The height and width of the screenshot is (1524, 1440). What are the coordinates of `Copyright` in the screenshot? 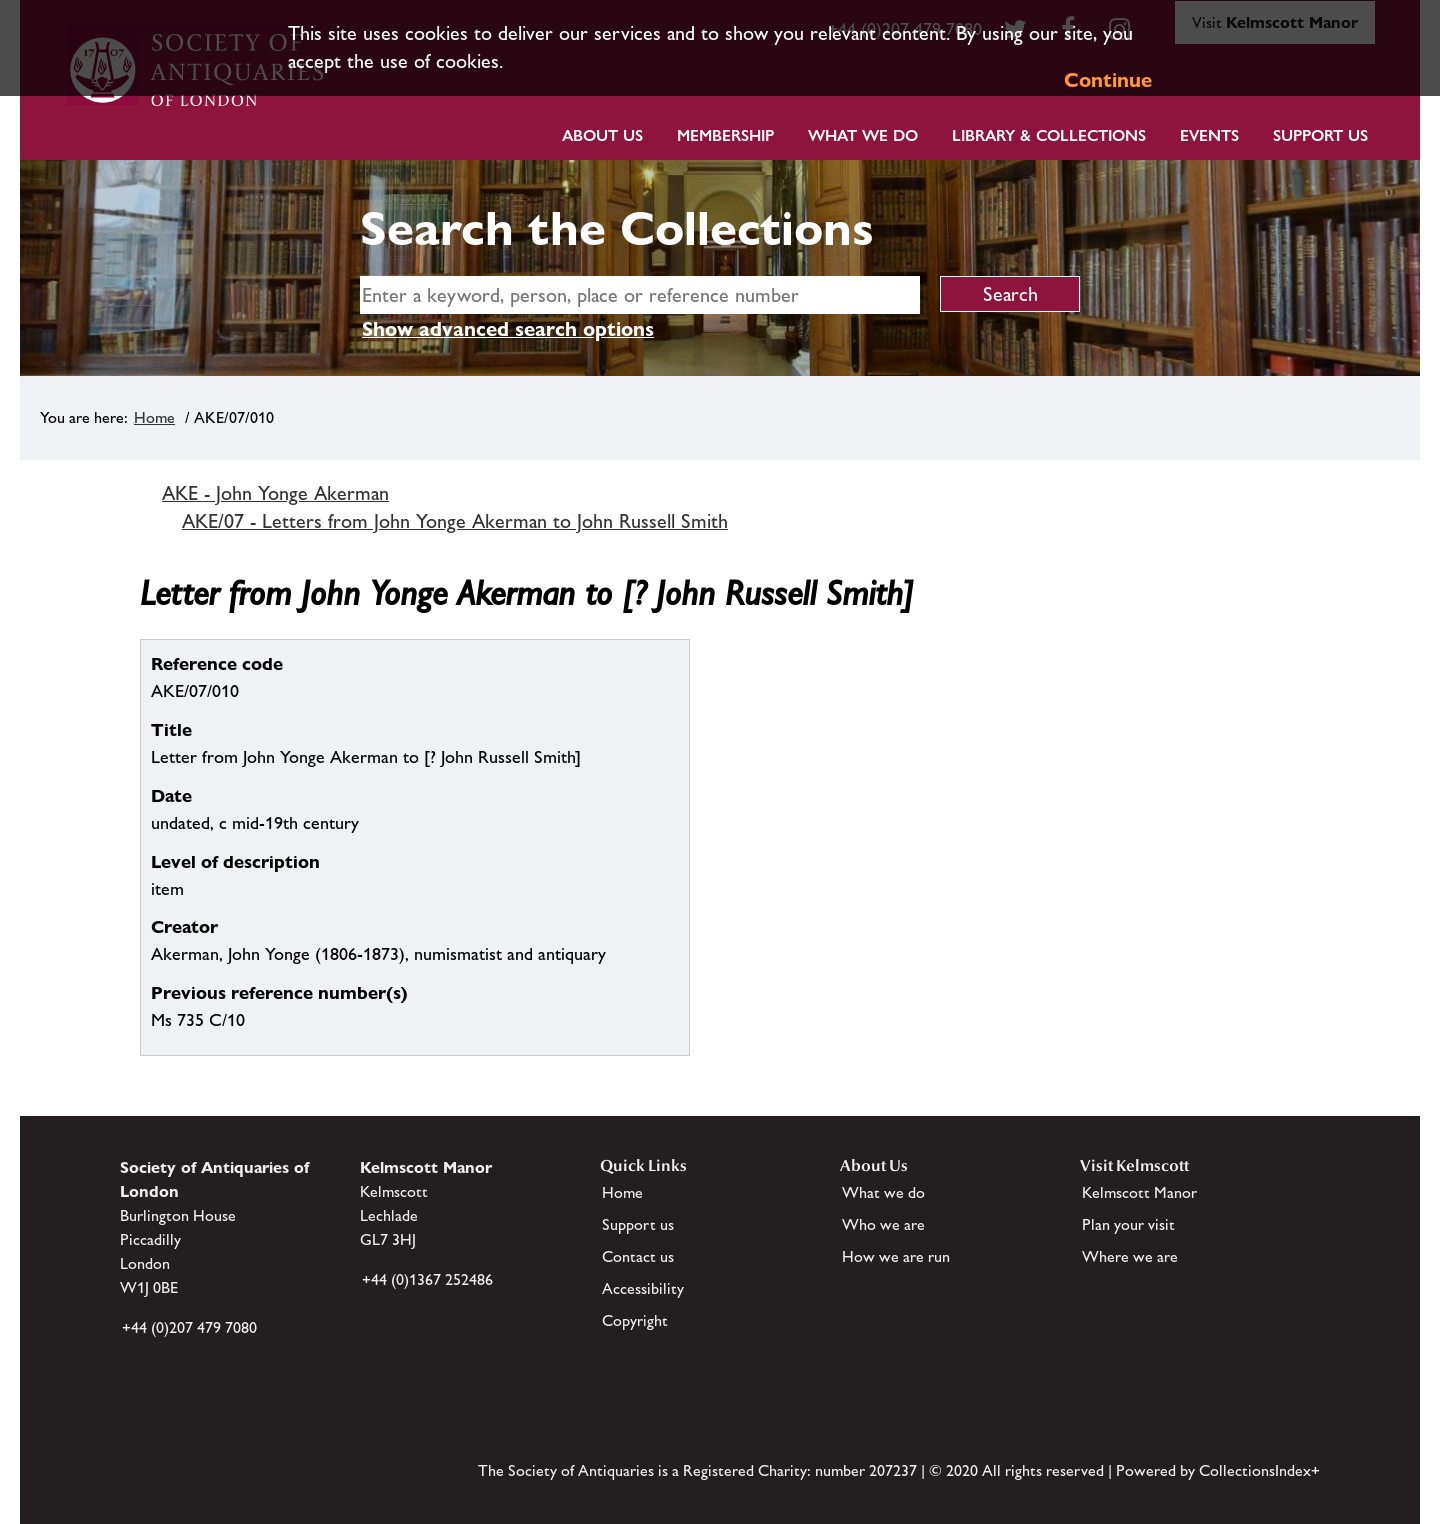 It's located at (635, 1320).